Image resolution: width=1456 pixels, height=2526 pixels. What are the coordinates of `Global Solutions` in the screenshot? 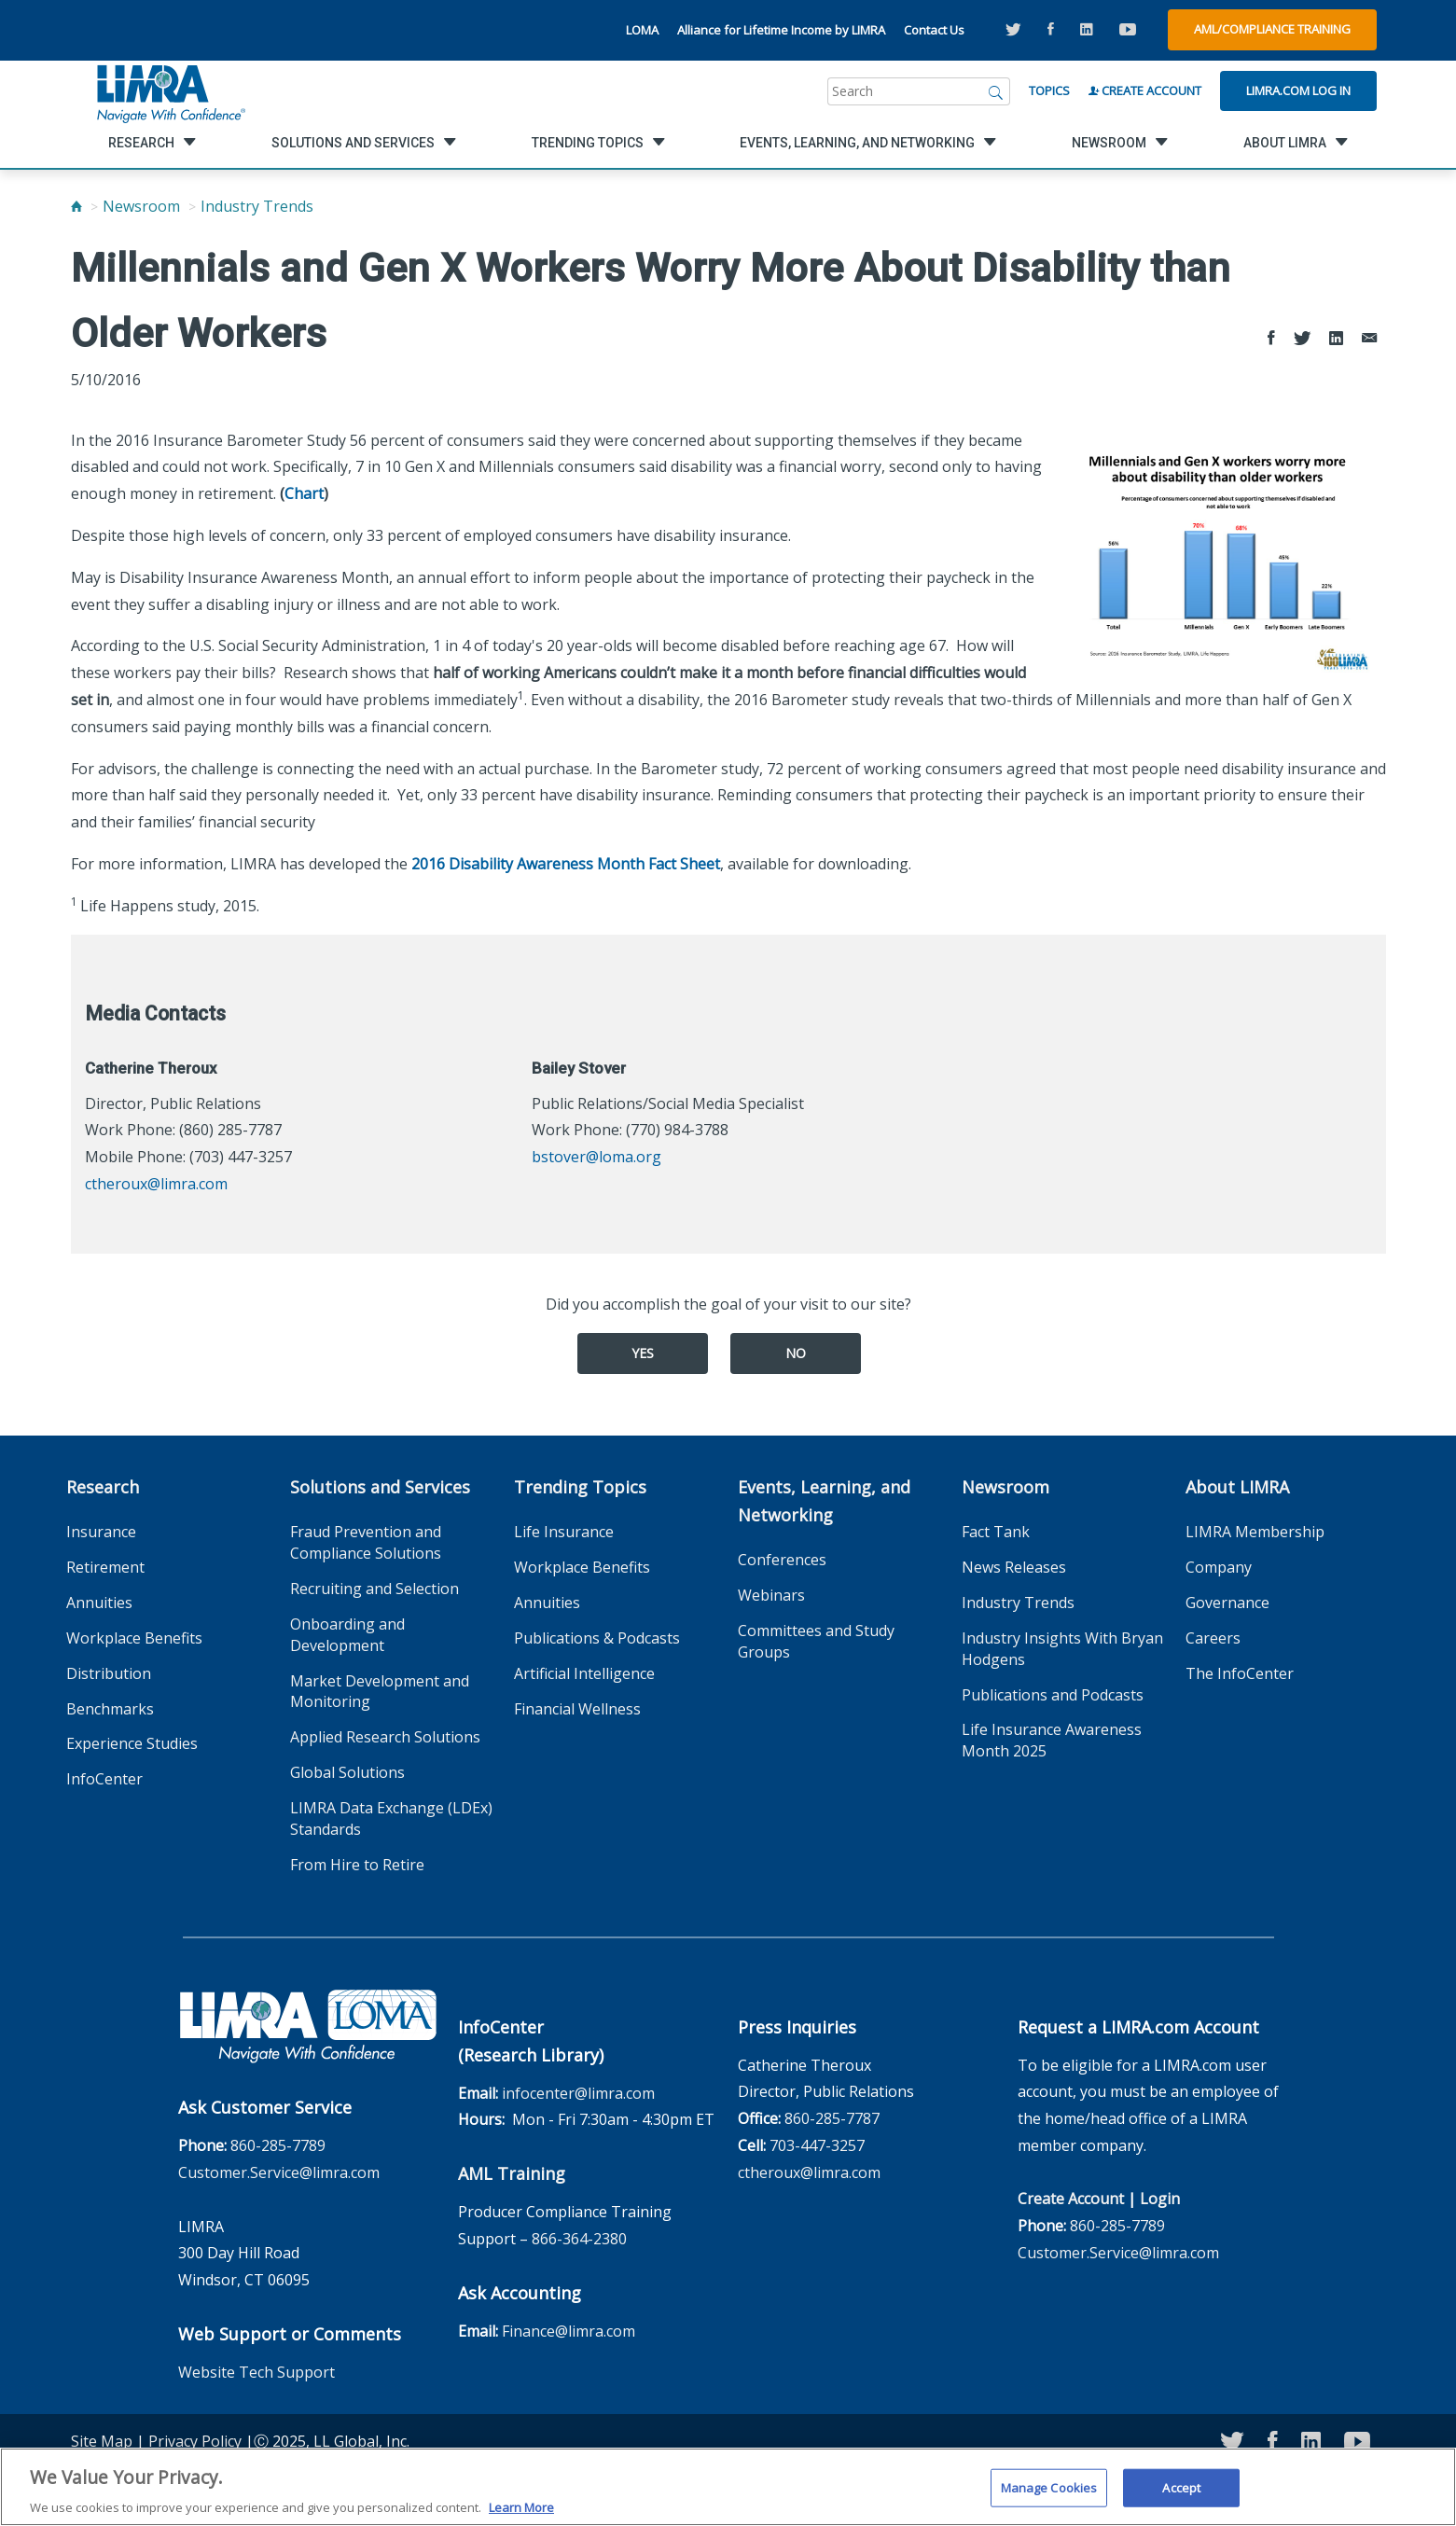 It's located at (347, 1772).